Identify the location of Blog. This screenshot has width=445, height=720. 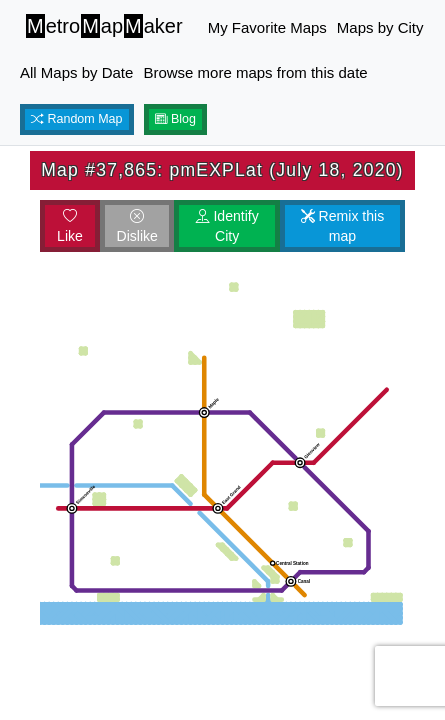
(176, 119).